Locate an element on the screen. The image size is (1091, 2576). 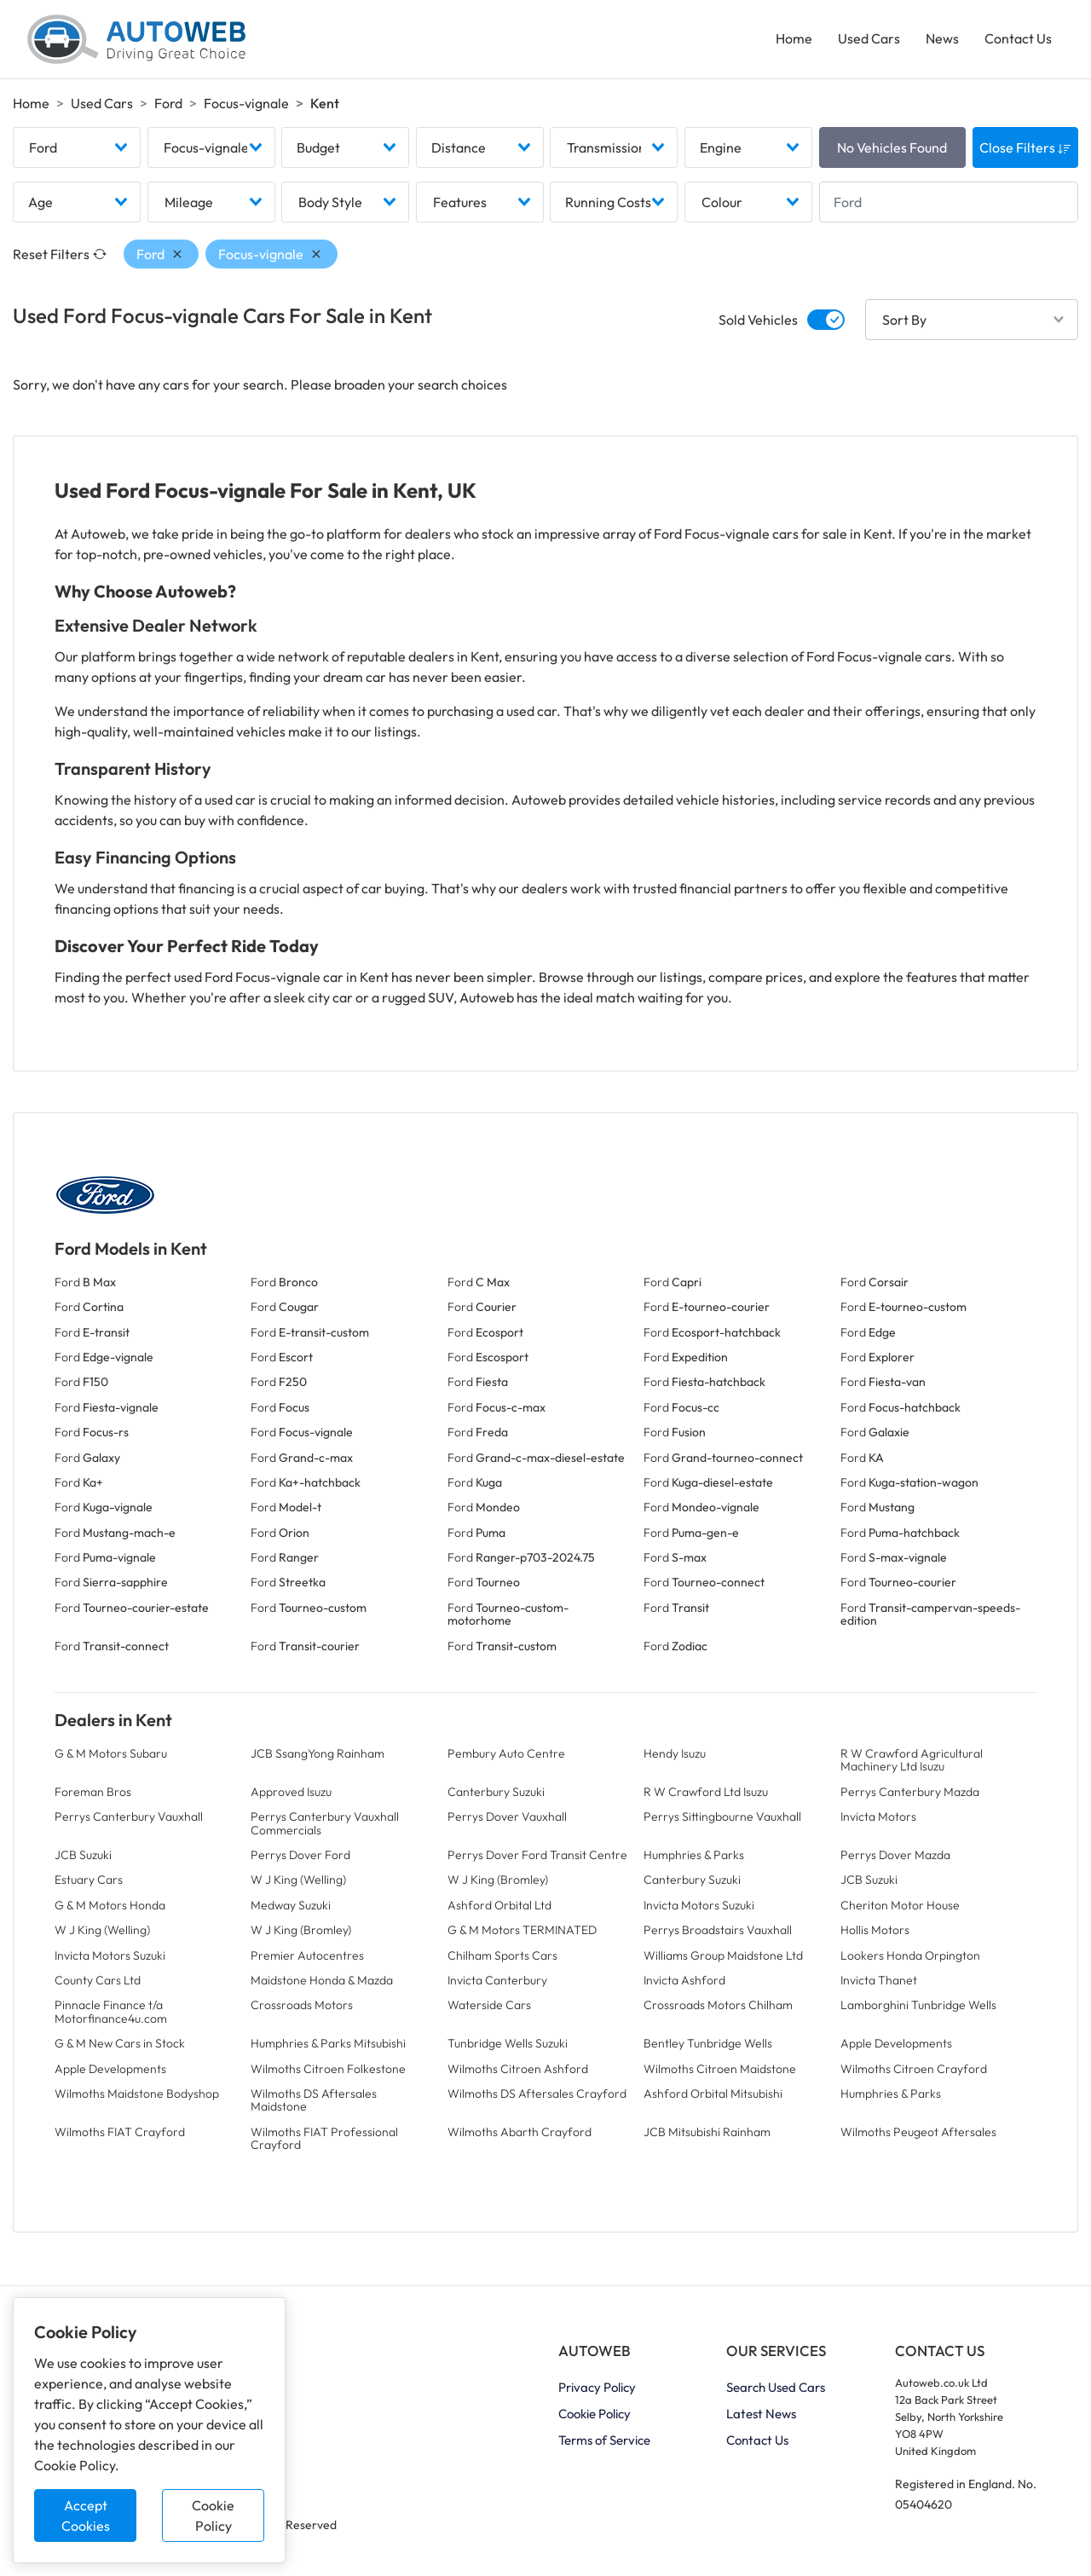
Hendy Isuzu is located at coordinates (675, 1753).